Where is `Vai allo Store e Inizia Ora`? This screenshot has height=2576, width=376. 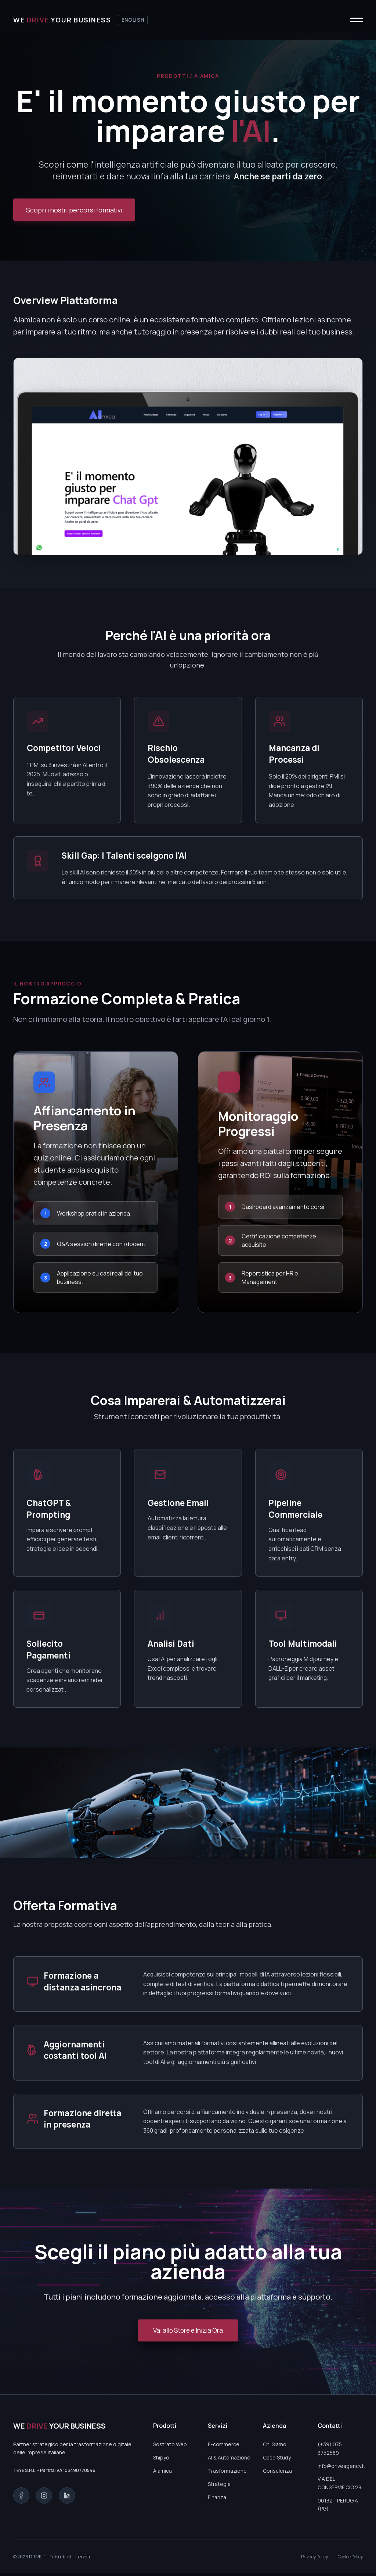 Vai allo Store e Inizia Ora is located at coordinates (188, 2332).